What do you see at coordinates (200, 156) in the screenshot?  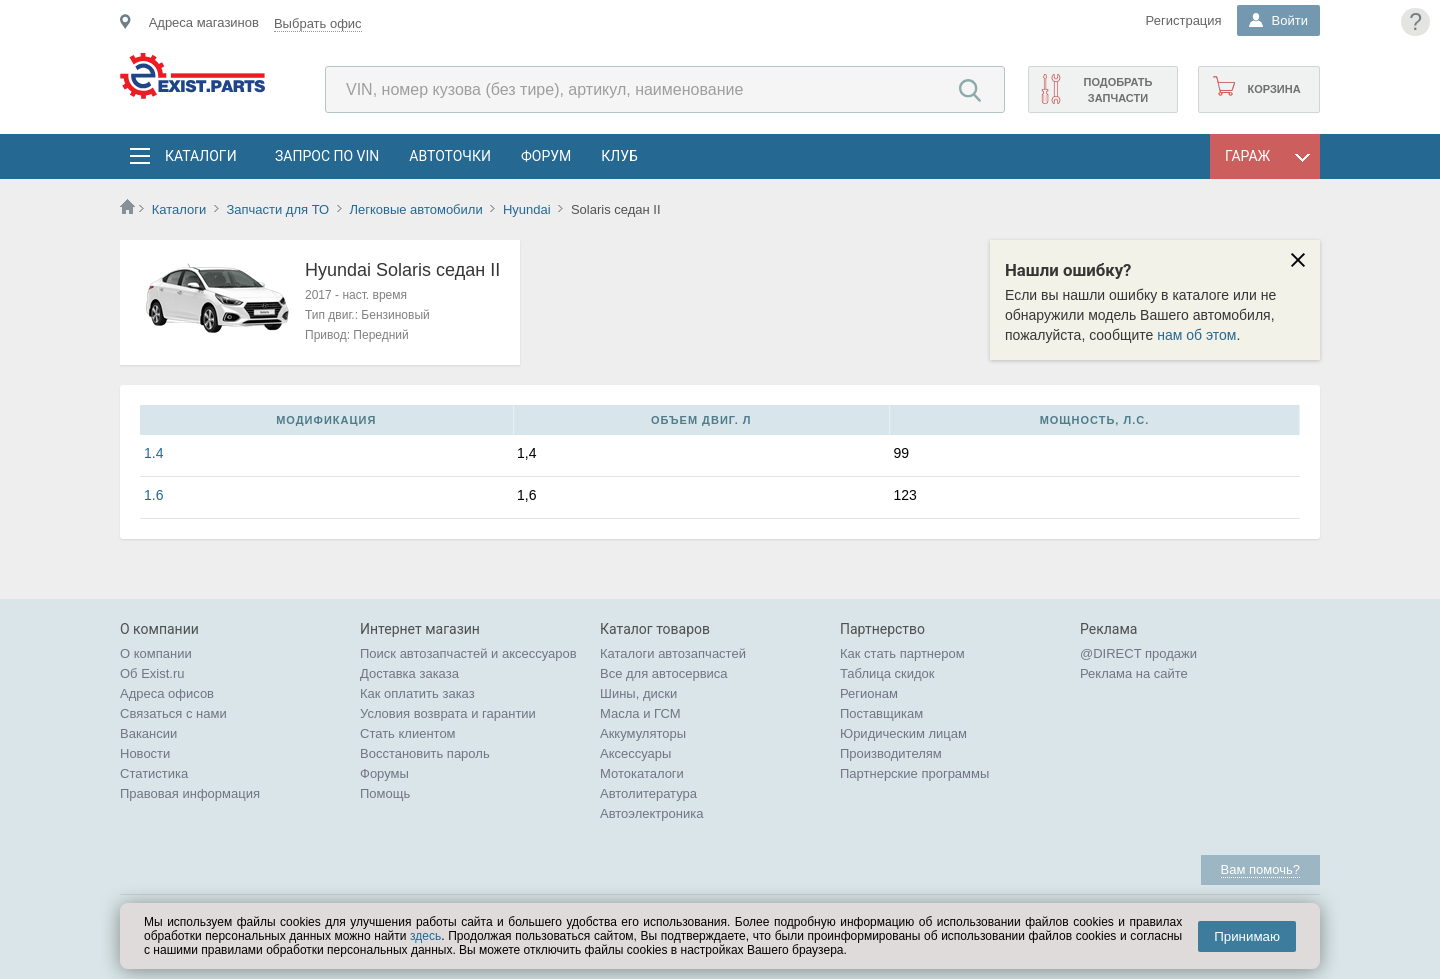 I see `Каталоги` at bounding box center [200, 156].